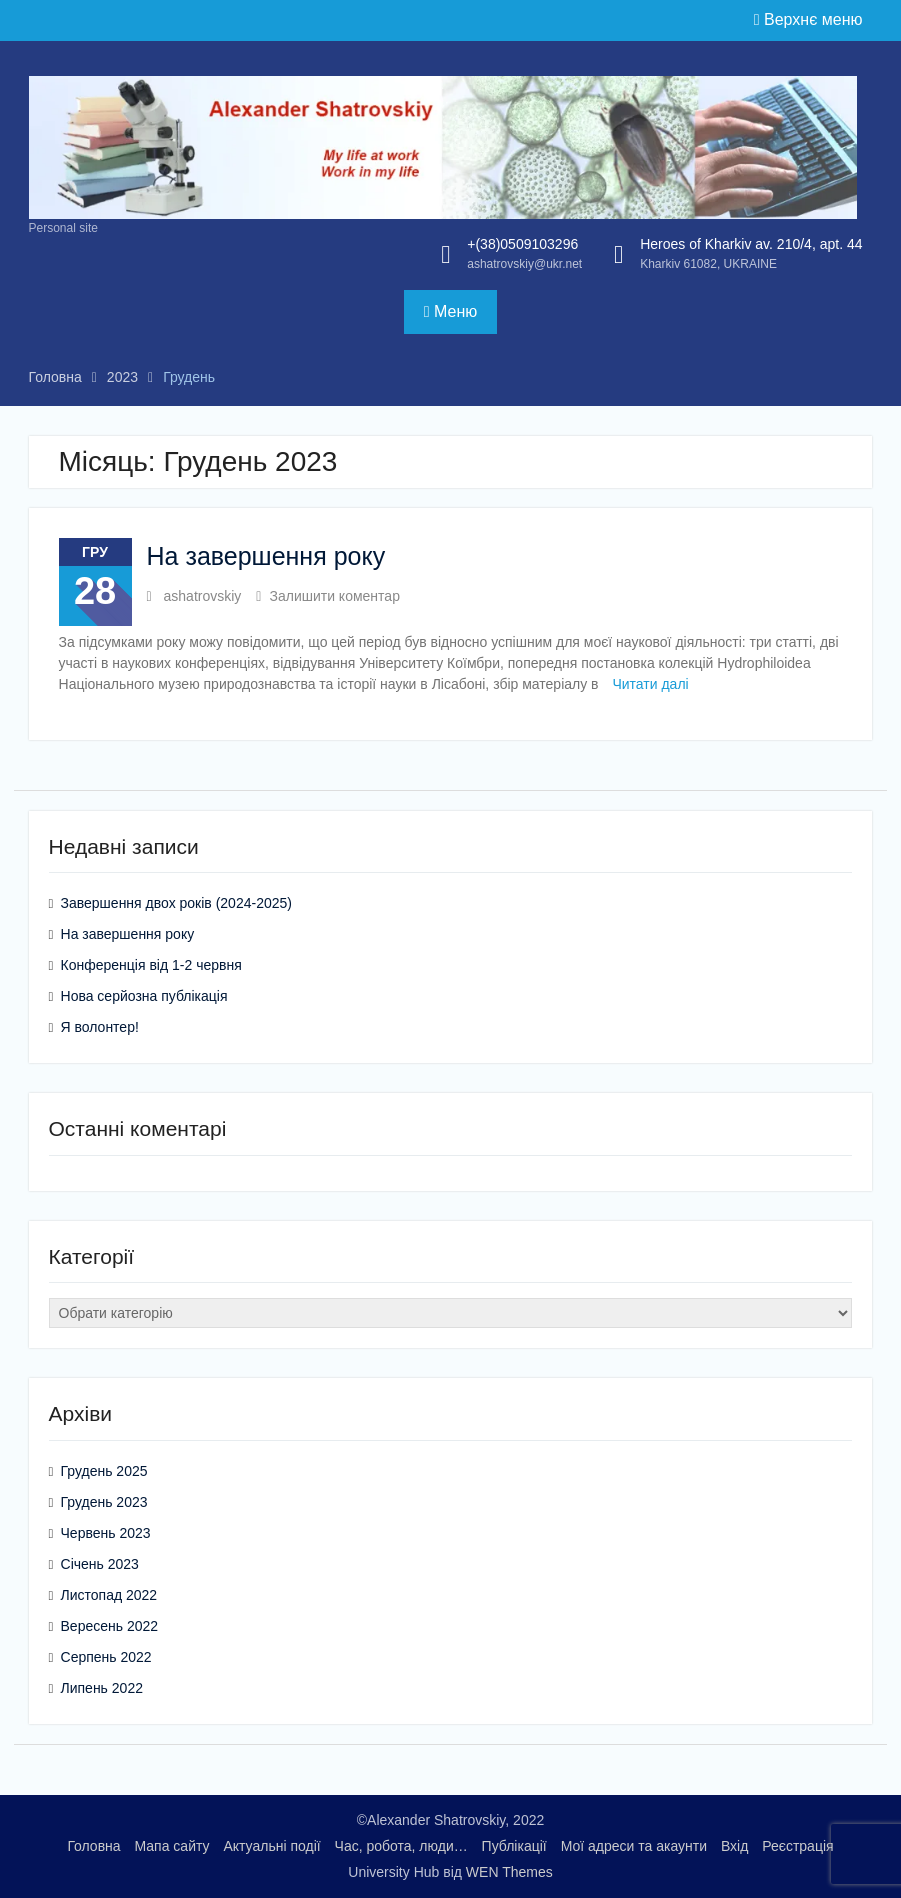 The height and width of the screenshot is (1898, 901). I want to click on Публікації, so click(514, 1846).